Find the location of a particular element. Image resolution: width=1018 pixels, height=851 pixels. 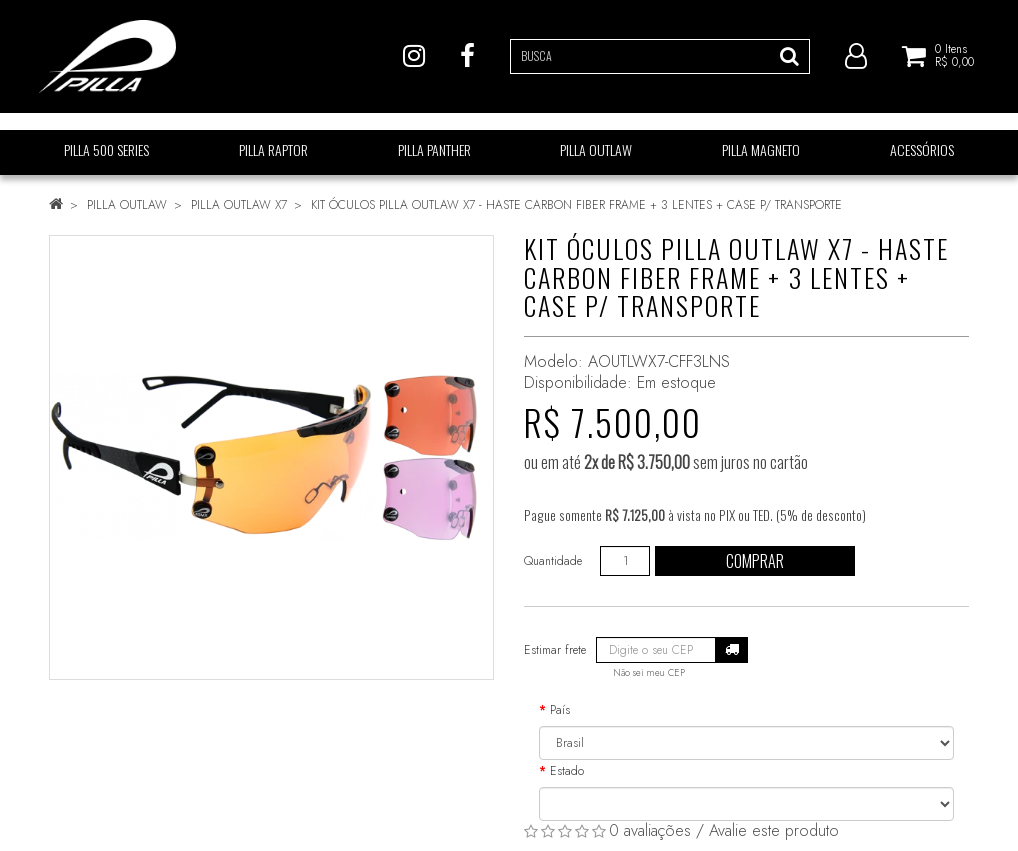

KIT ÓCULOS PILLA OUTLAW X7 - HASTE CARBON FIBER FRAME + 3 LENTES + CASE P/ TRANSPORTE is located at coordinates (576, 205).